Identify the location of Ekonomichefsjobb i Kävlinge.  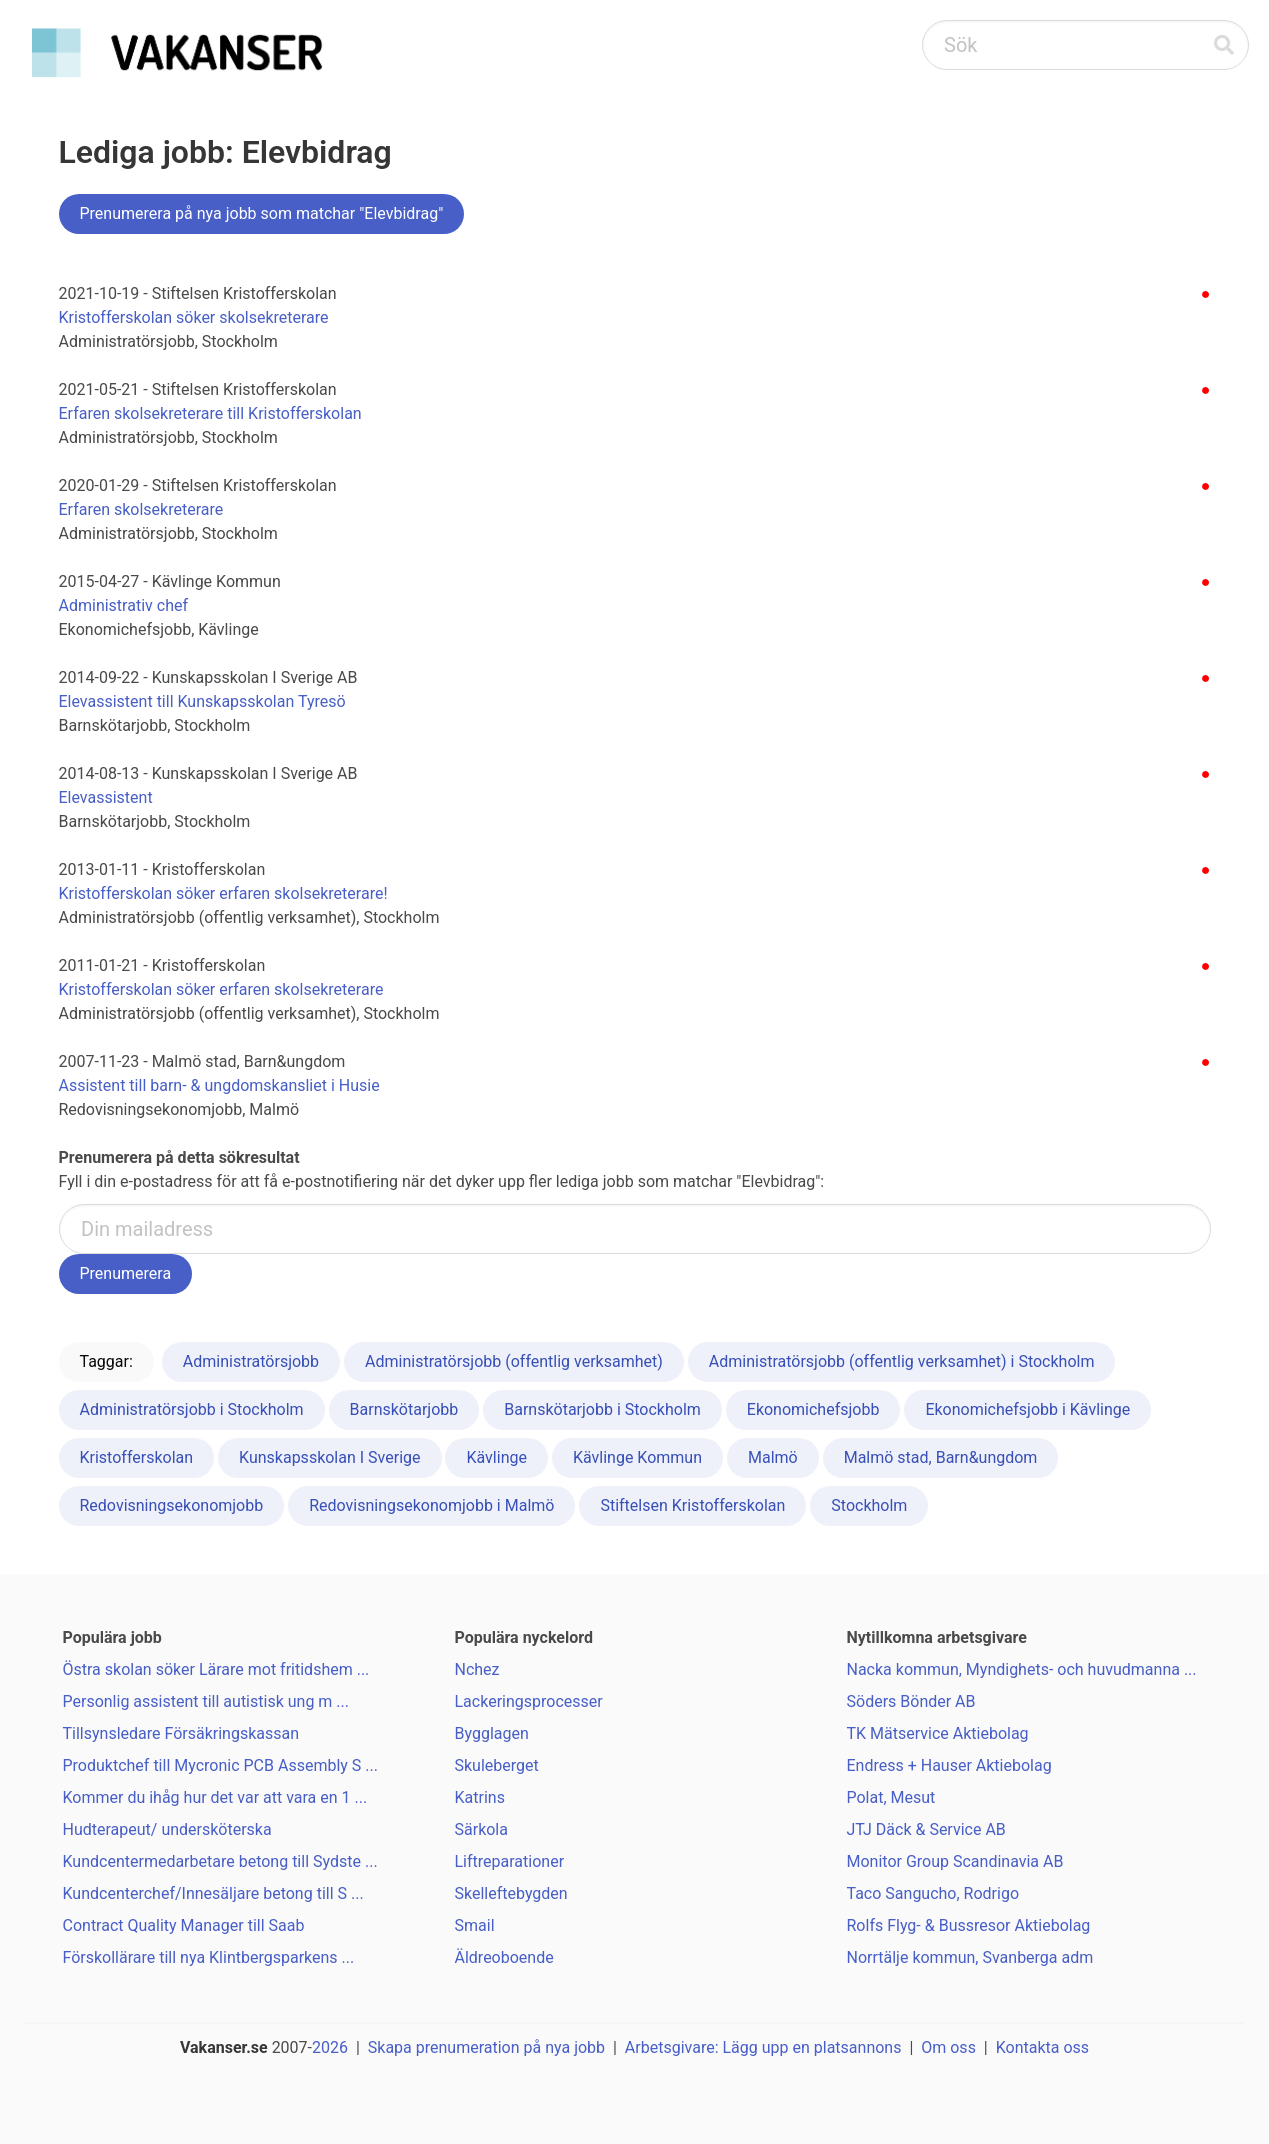
(1027, 1409).